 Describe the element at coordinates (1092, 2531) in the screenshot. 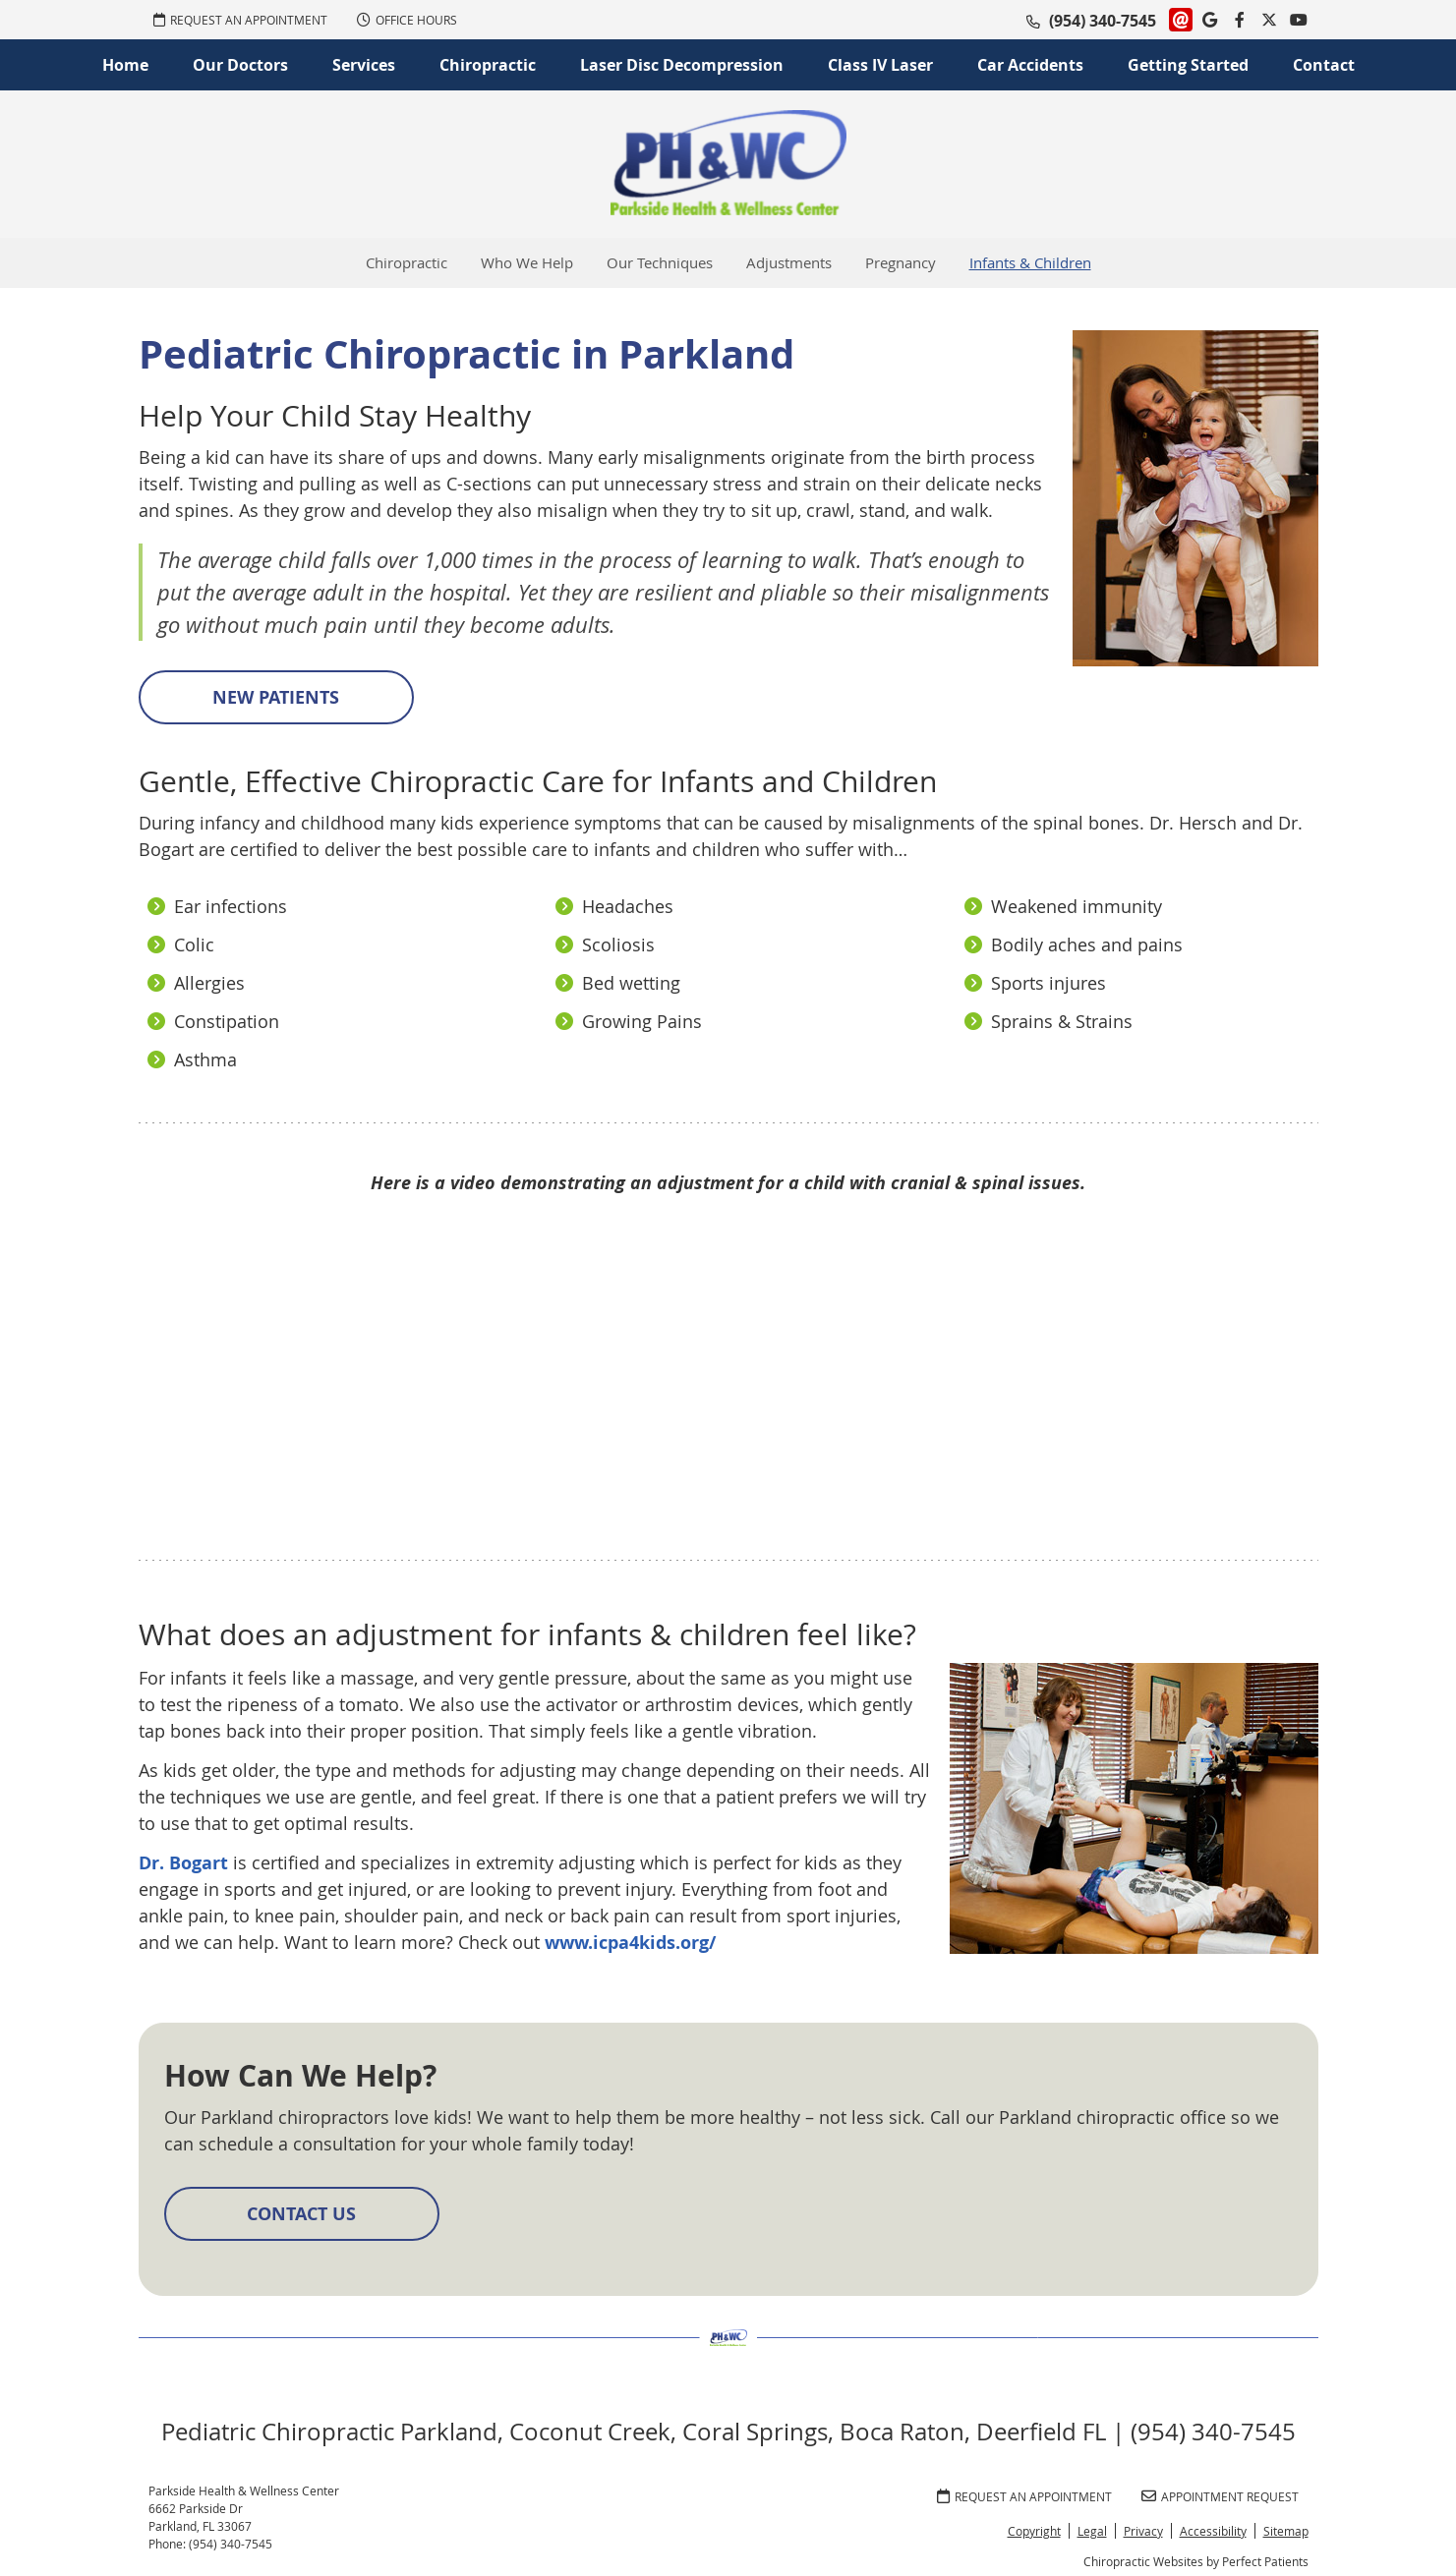

I see `Legal` at that location.